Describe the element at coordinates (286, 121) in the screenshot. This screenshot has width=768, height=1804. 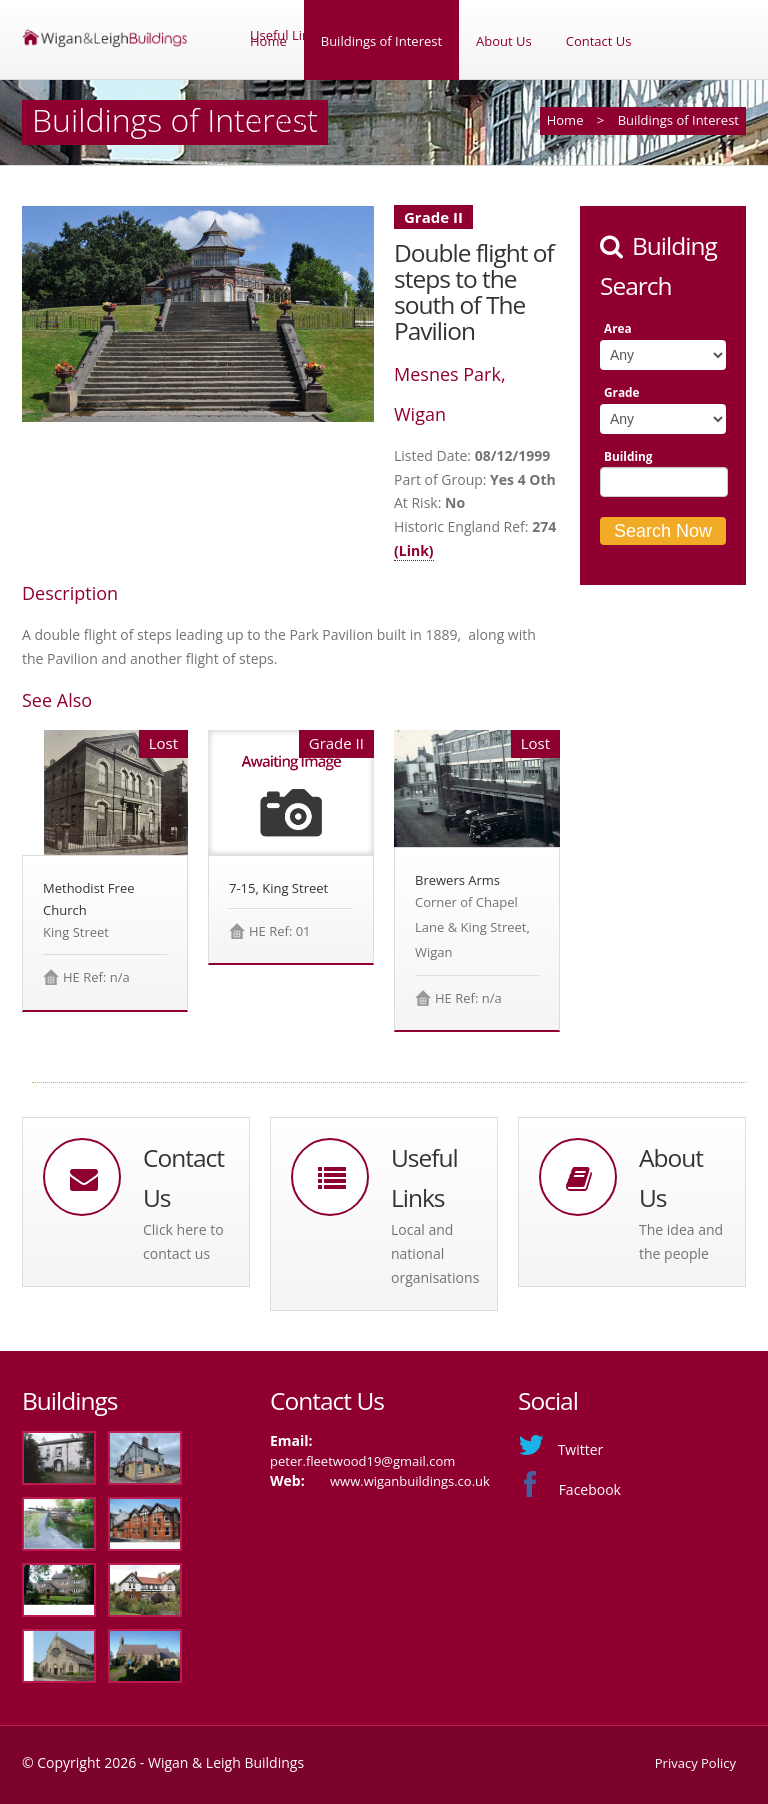
I see `Useful Links` at that location.